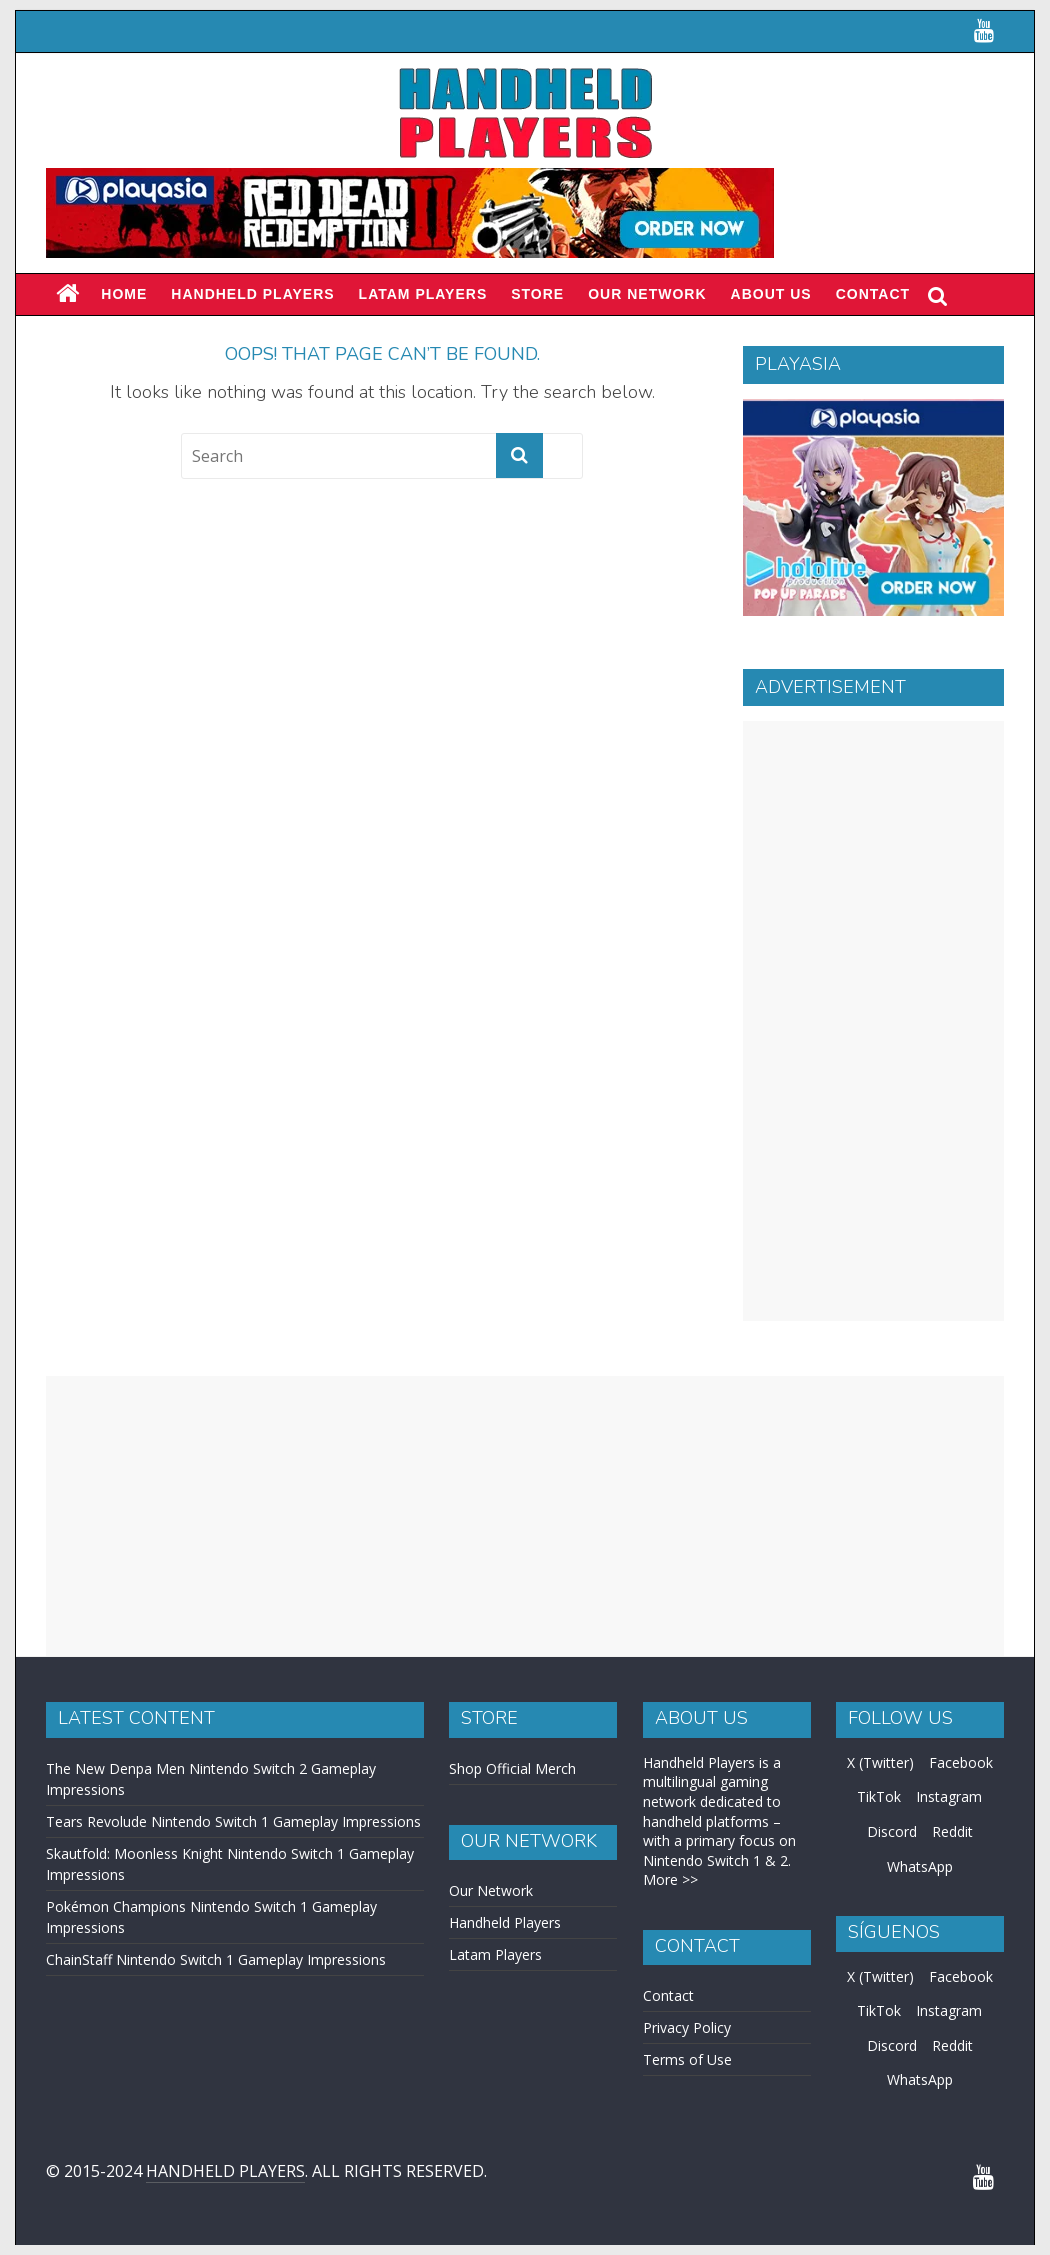 Image resolution: width=1050 pixels, height=2255 pixels. I want to click on Privacy Policy, so click(687, 2027).